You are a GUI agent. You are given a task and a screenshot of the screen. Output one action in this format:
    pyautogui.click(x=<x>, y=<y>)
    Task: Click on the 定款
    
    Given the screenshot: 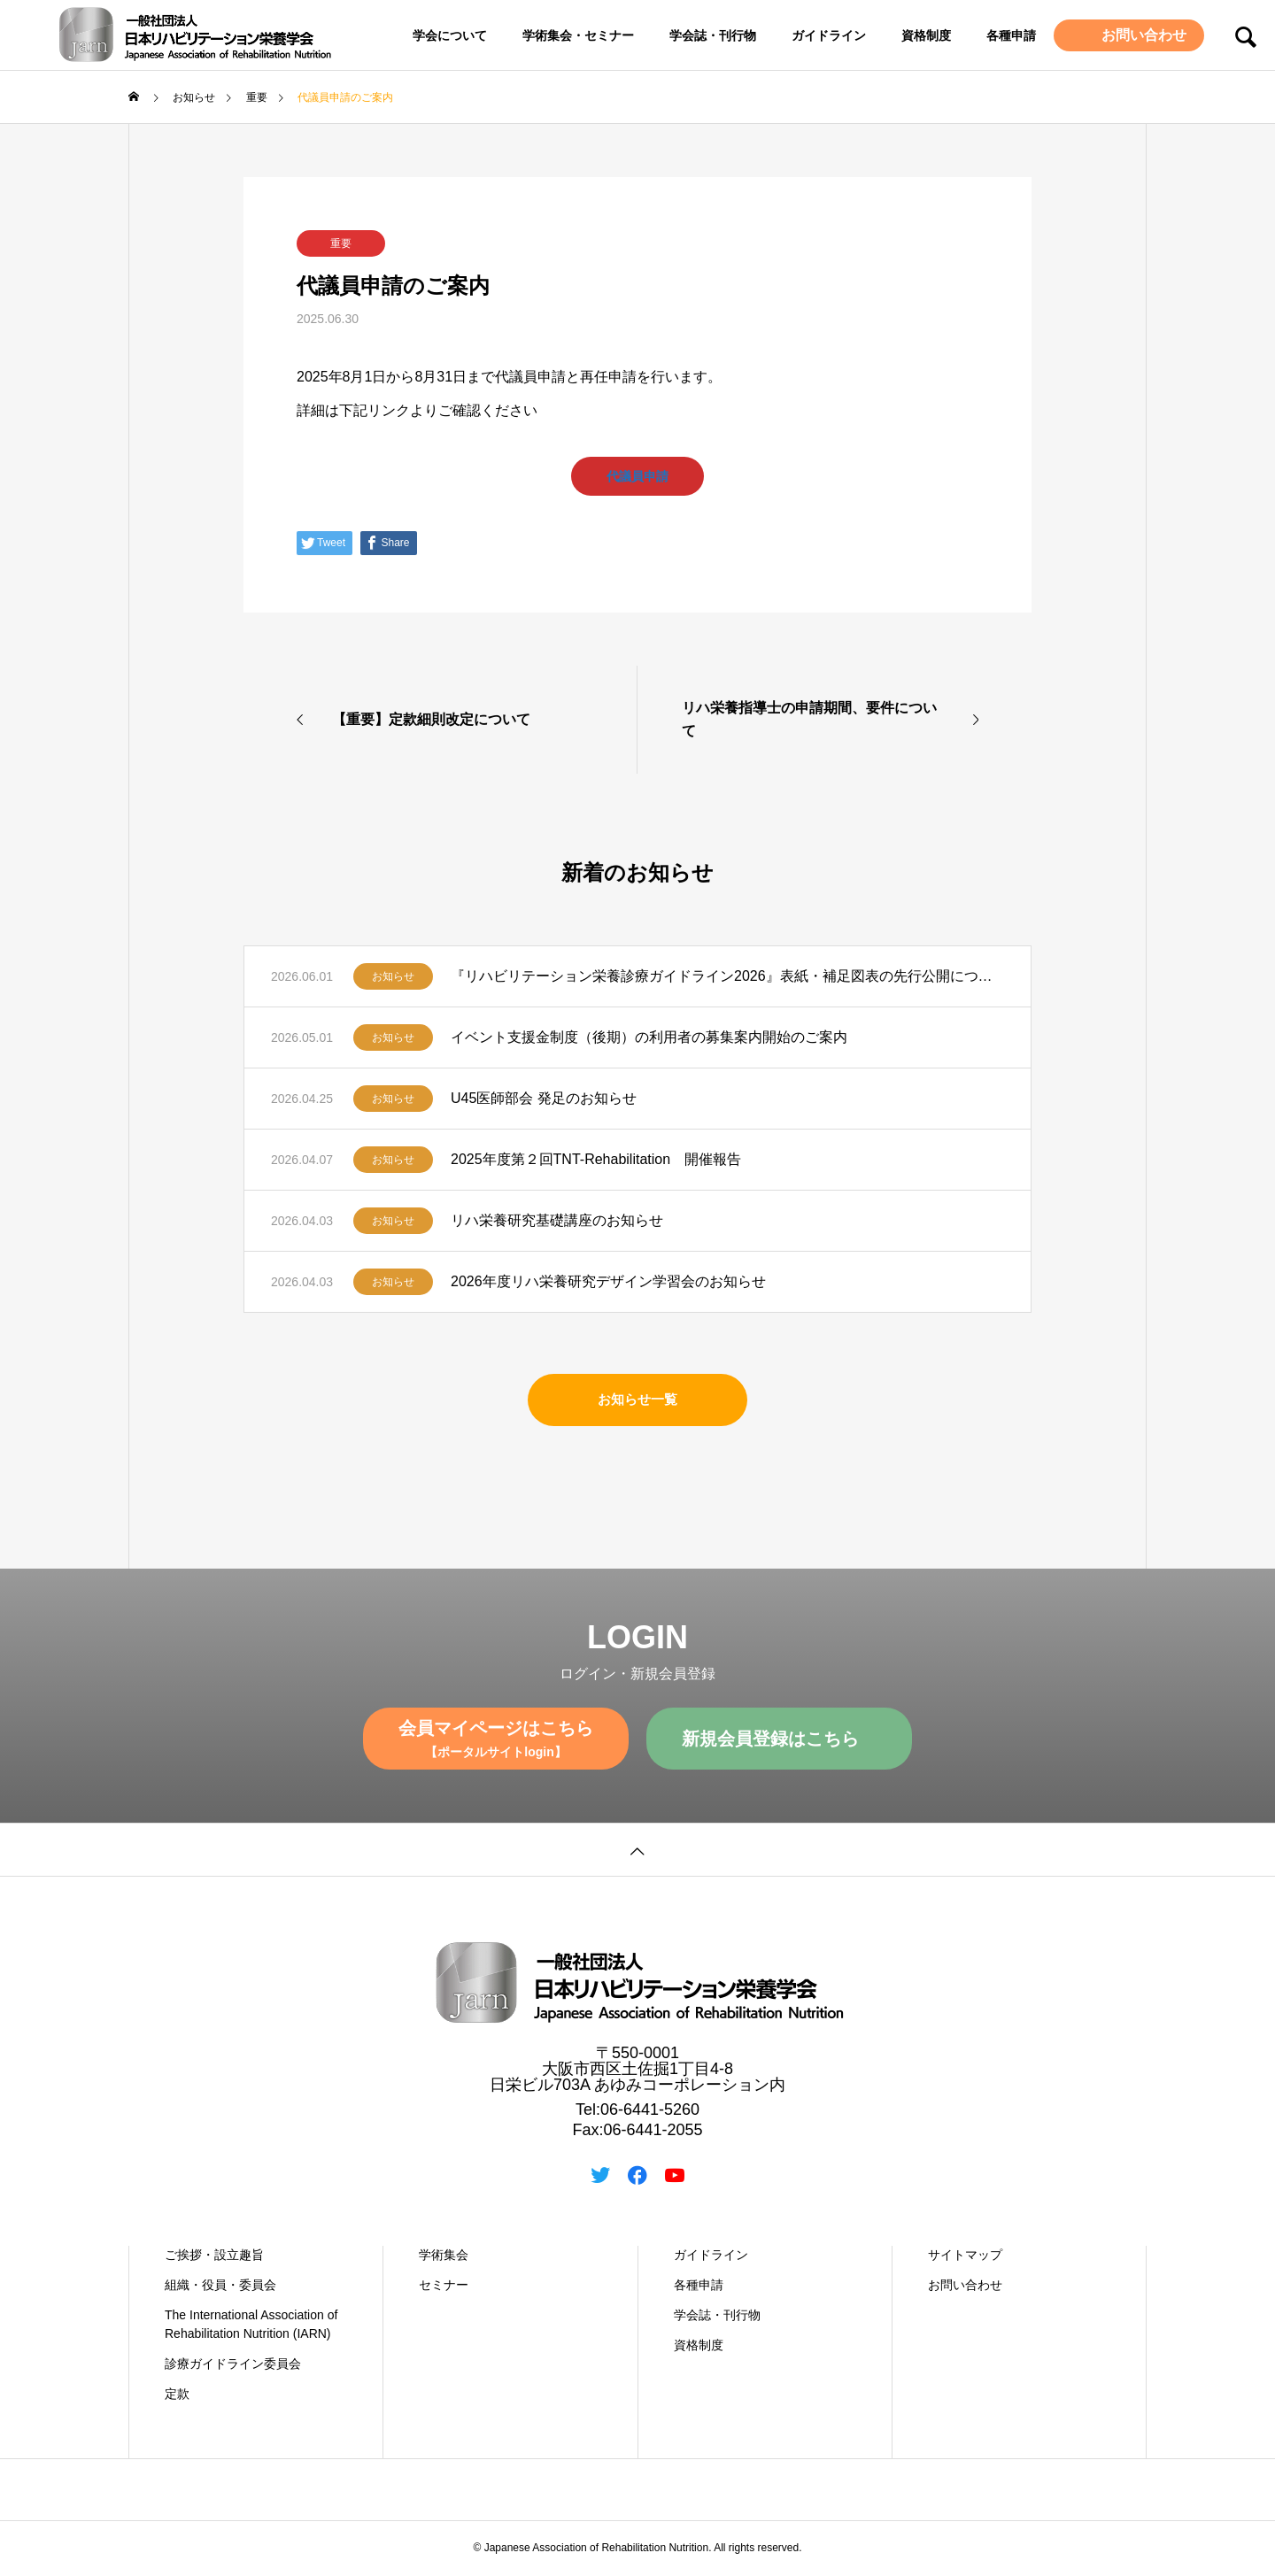 What is the action you would take?
    pyautogui.click(x=177, y=2395)
    